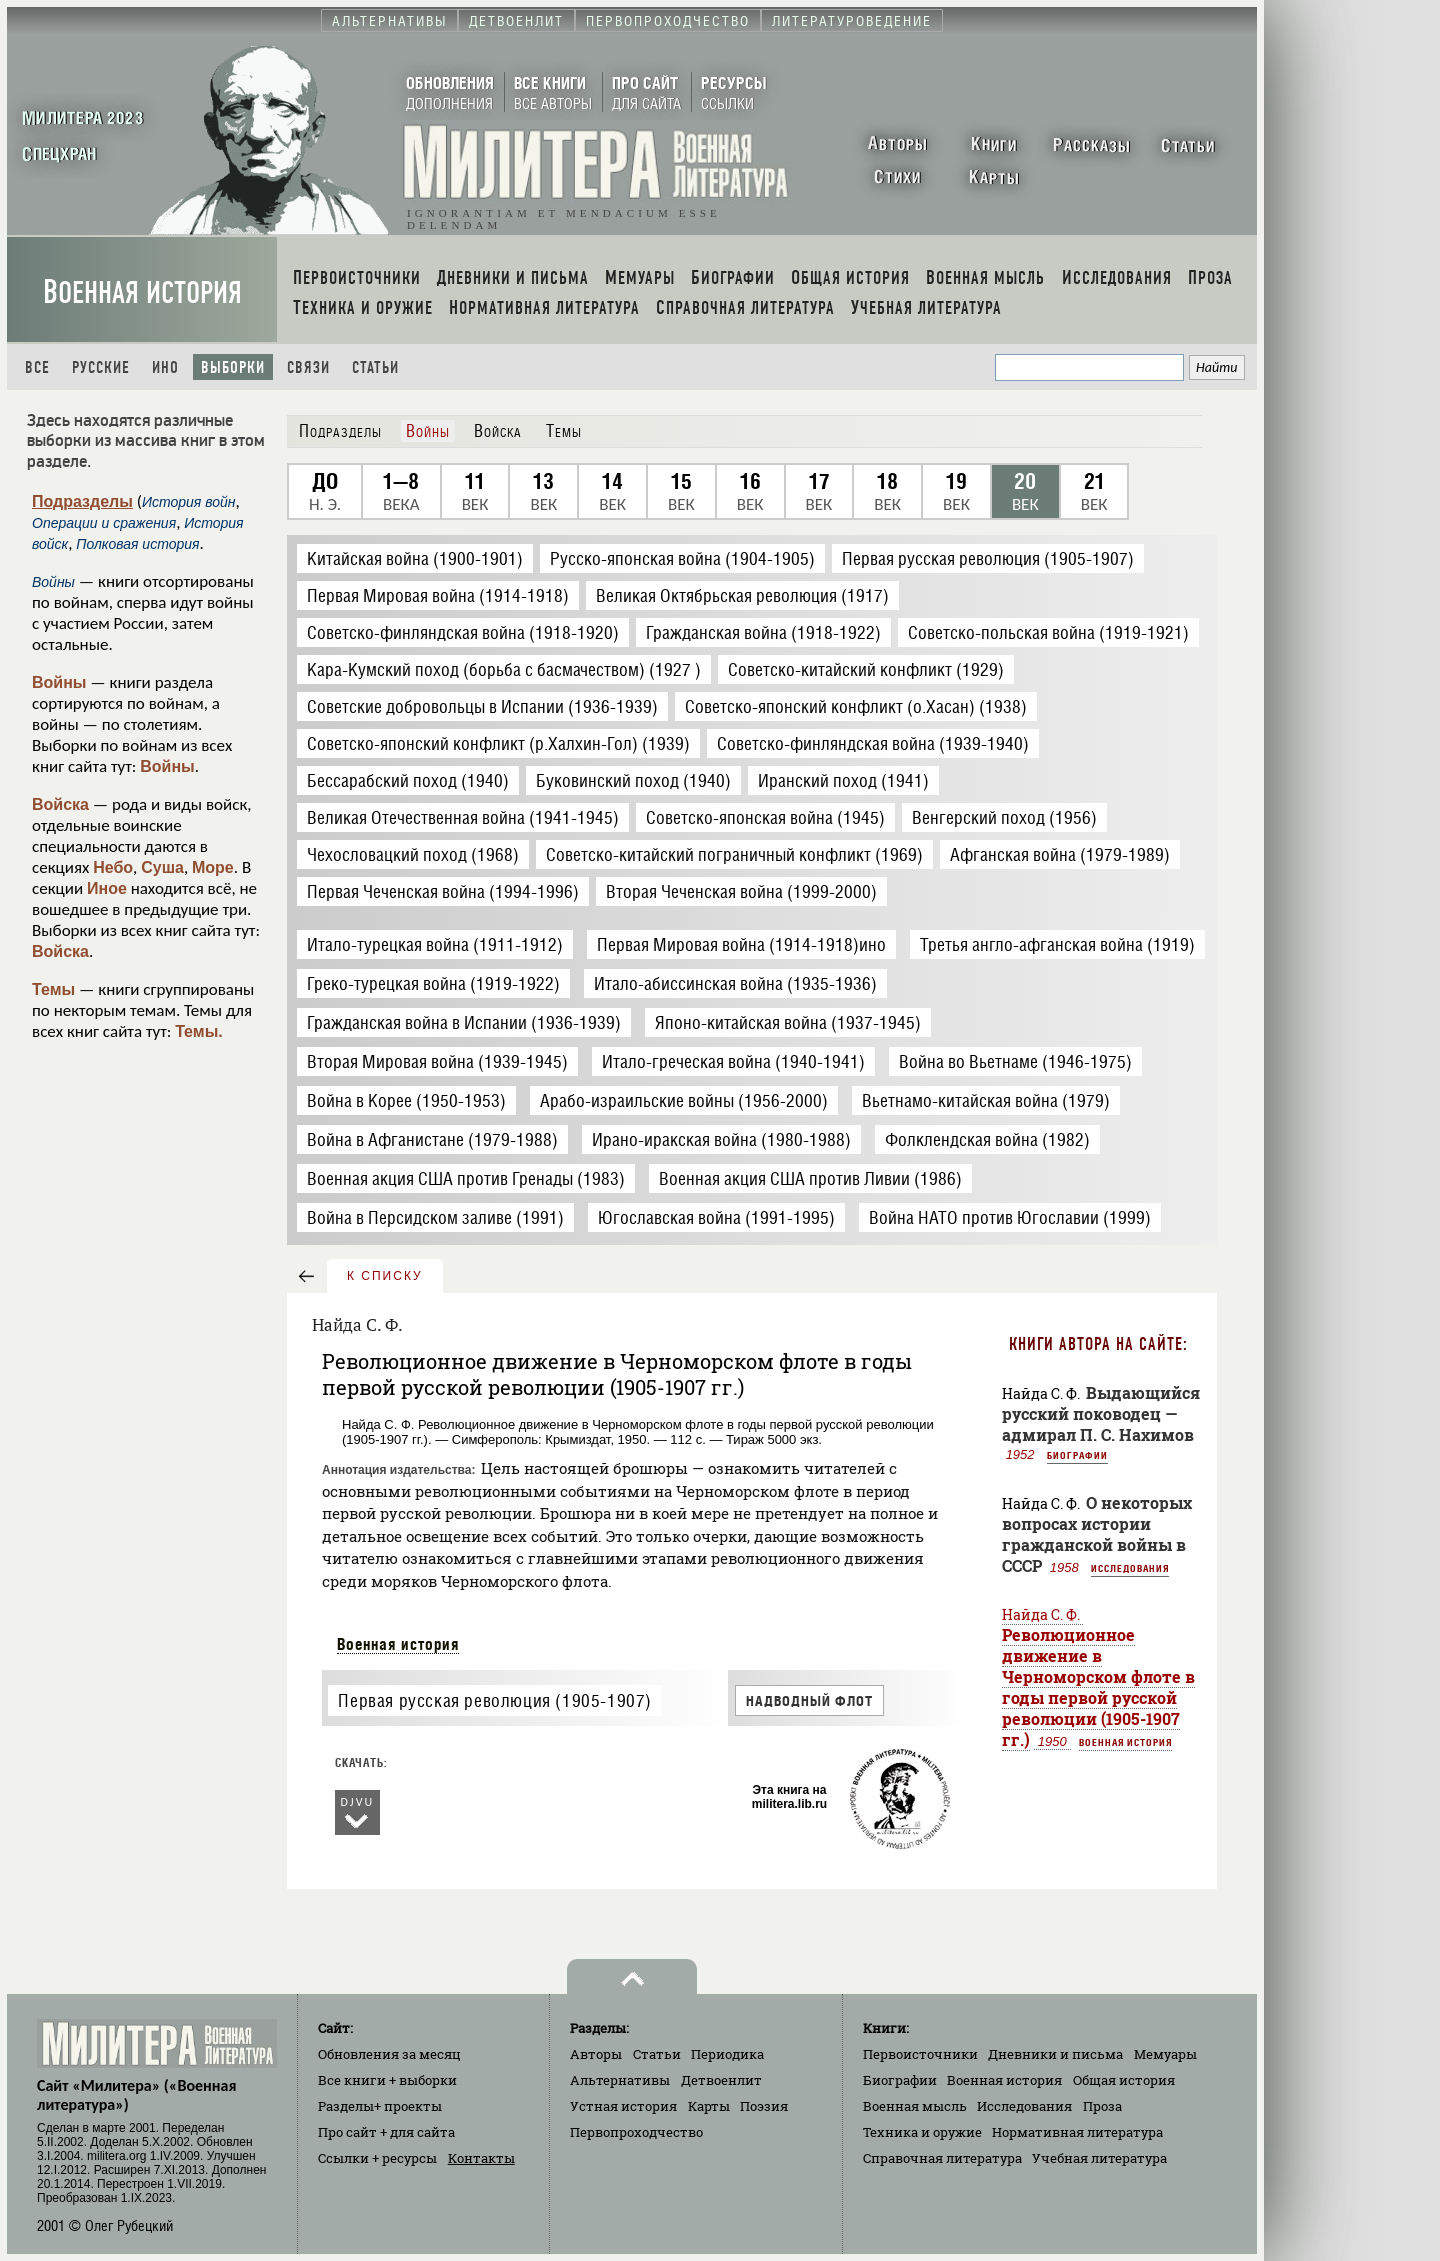  What do you see at coordinates (60, 804) in the screenshot?
I see `Войска` at bounding box center [60, 804].